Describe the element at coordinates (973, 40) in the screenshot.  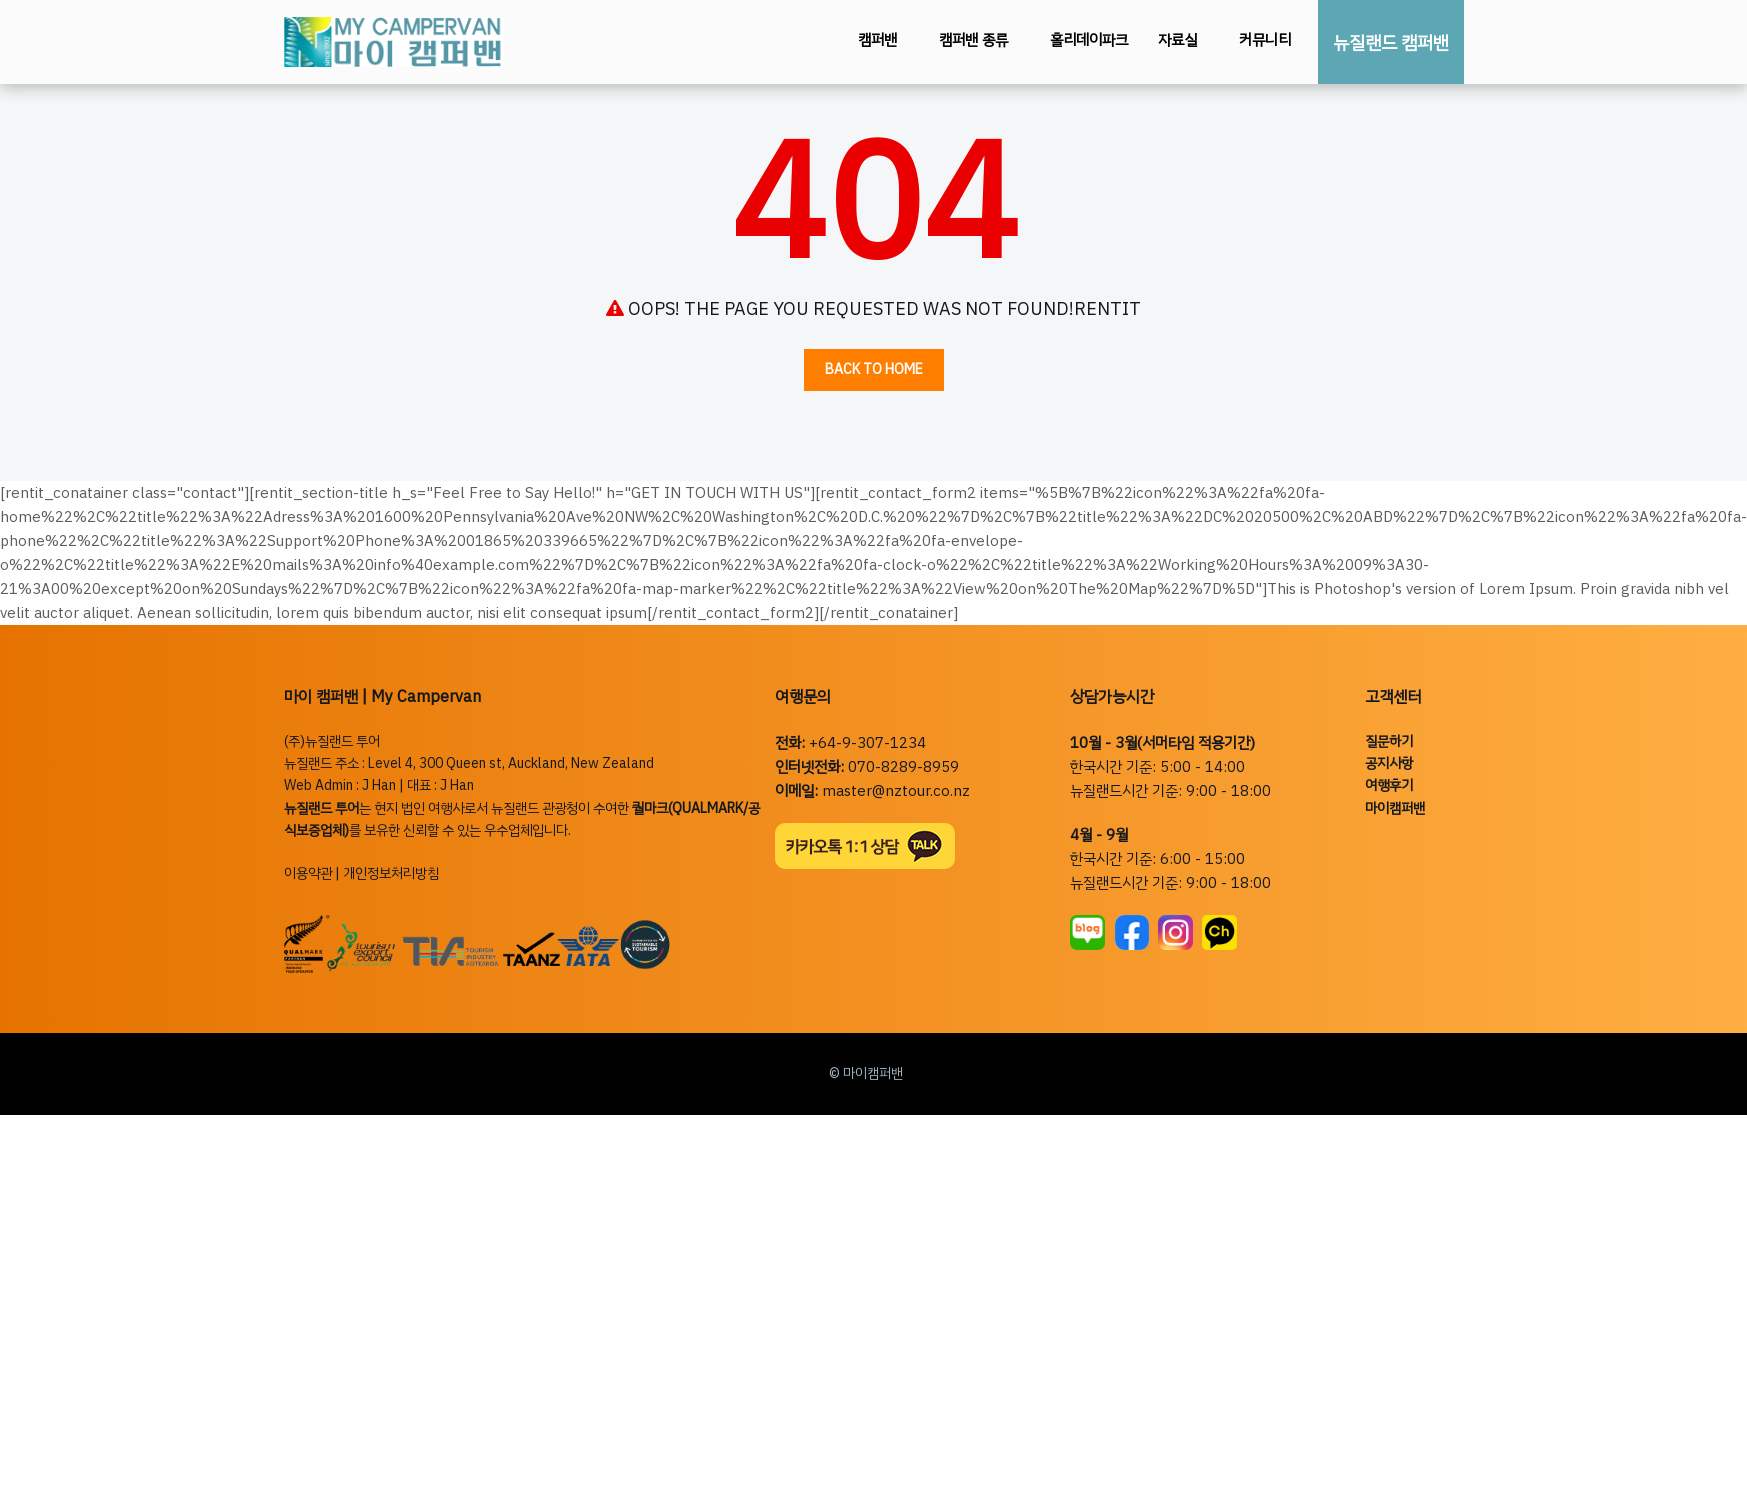
I see `캠퍼밴 종류` at that location.